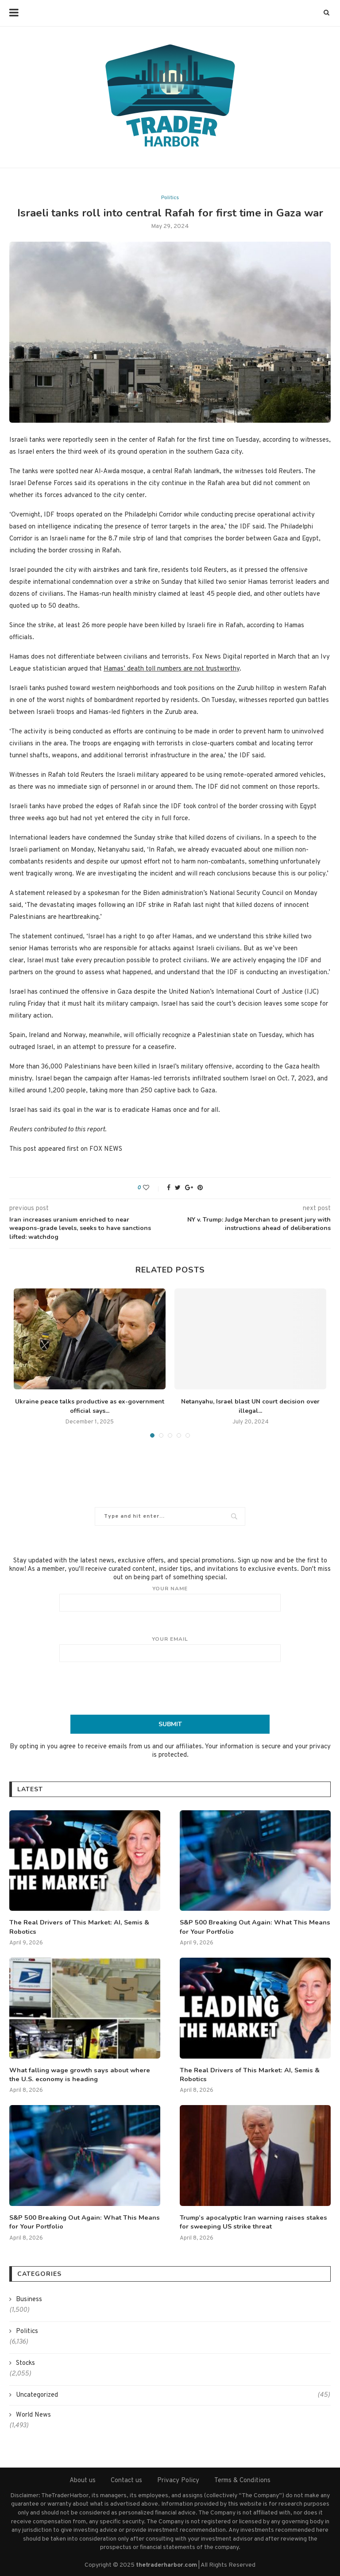  Describe the element at coordinates (83, 2478) in the screenshot. I see `About us` at that location.